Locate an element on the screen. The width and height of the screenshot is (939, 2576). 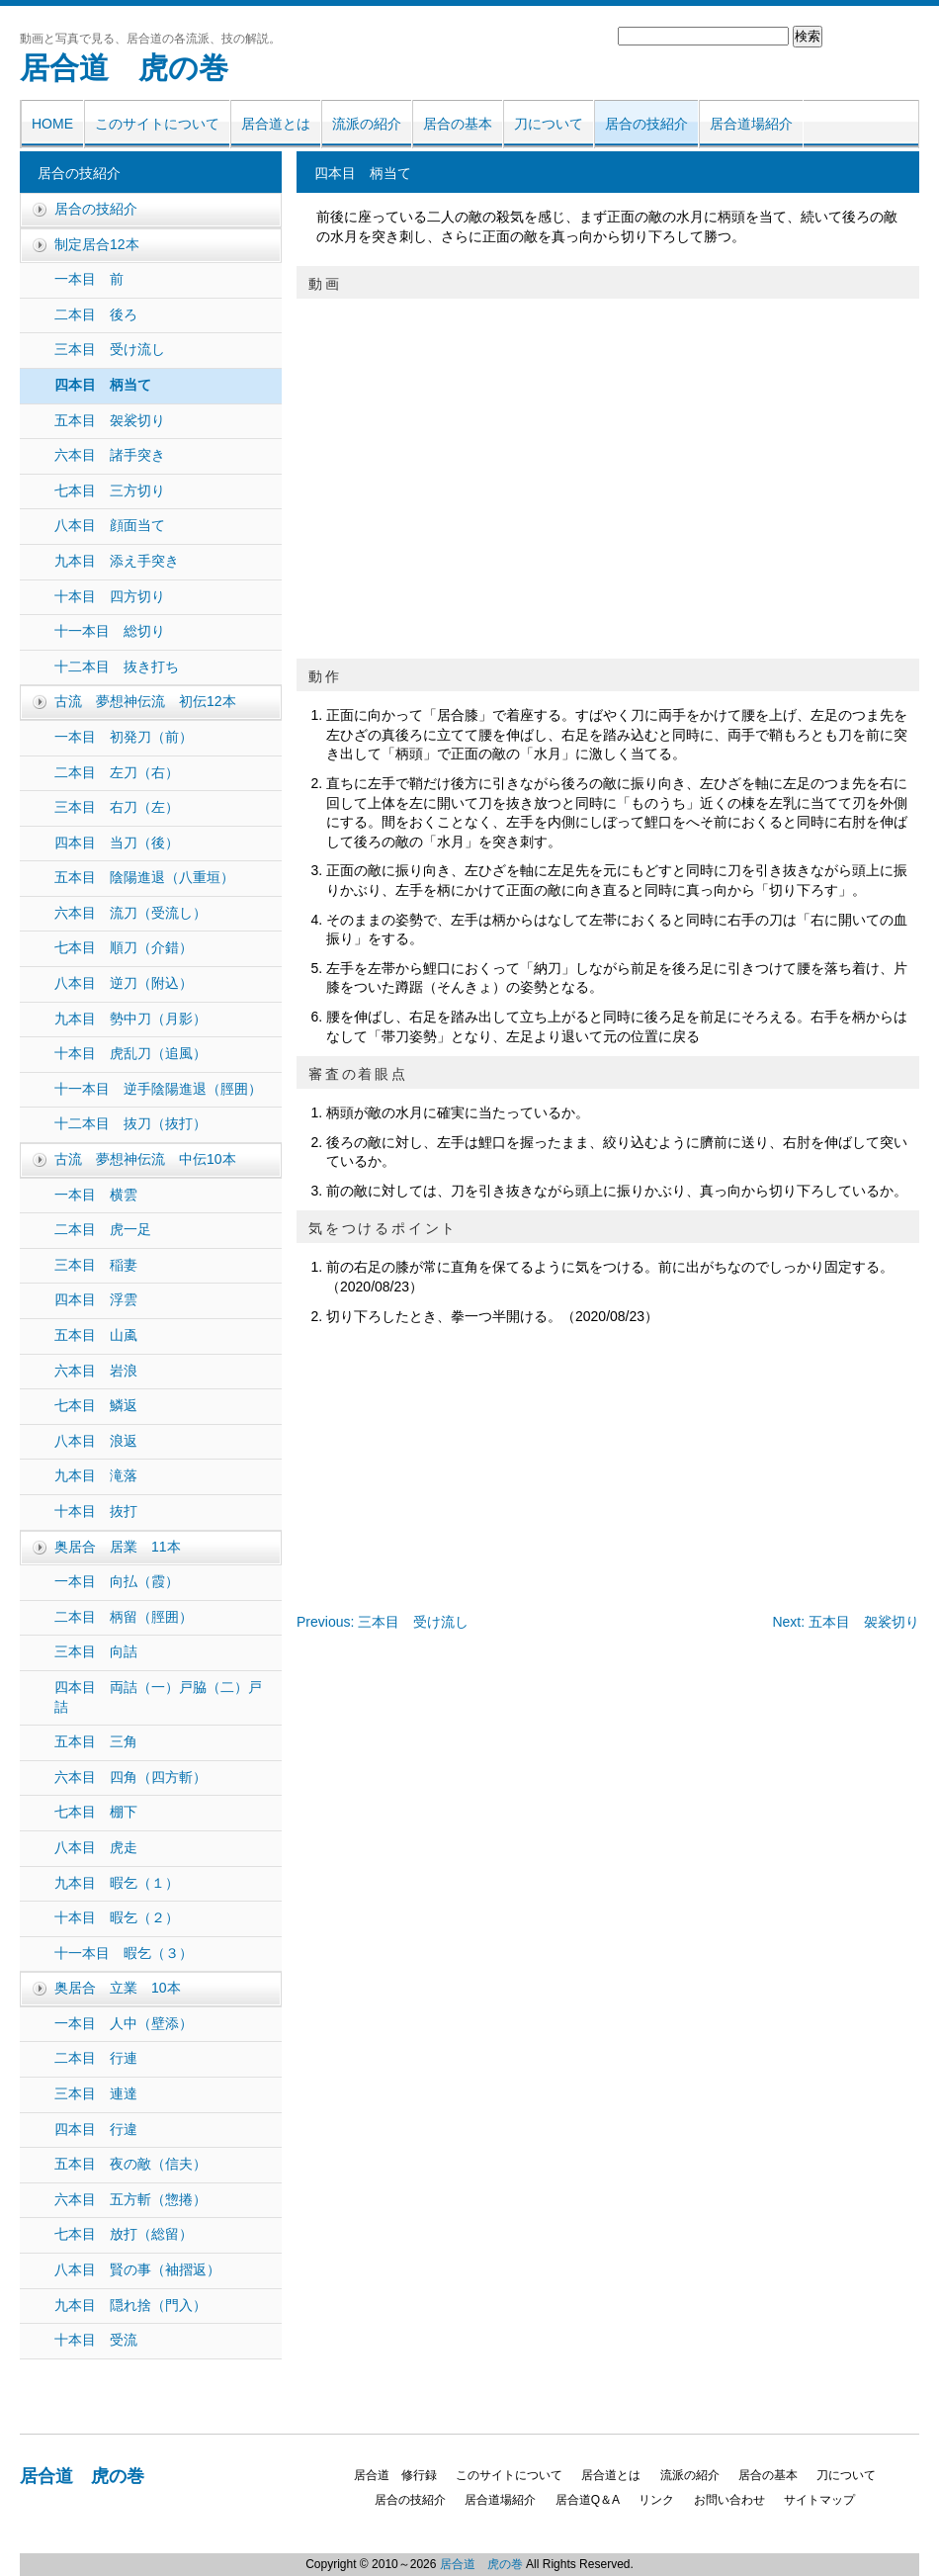
十本目 抜打 is located at coordinates (95, 1511).